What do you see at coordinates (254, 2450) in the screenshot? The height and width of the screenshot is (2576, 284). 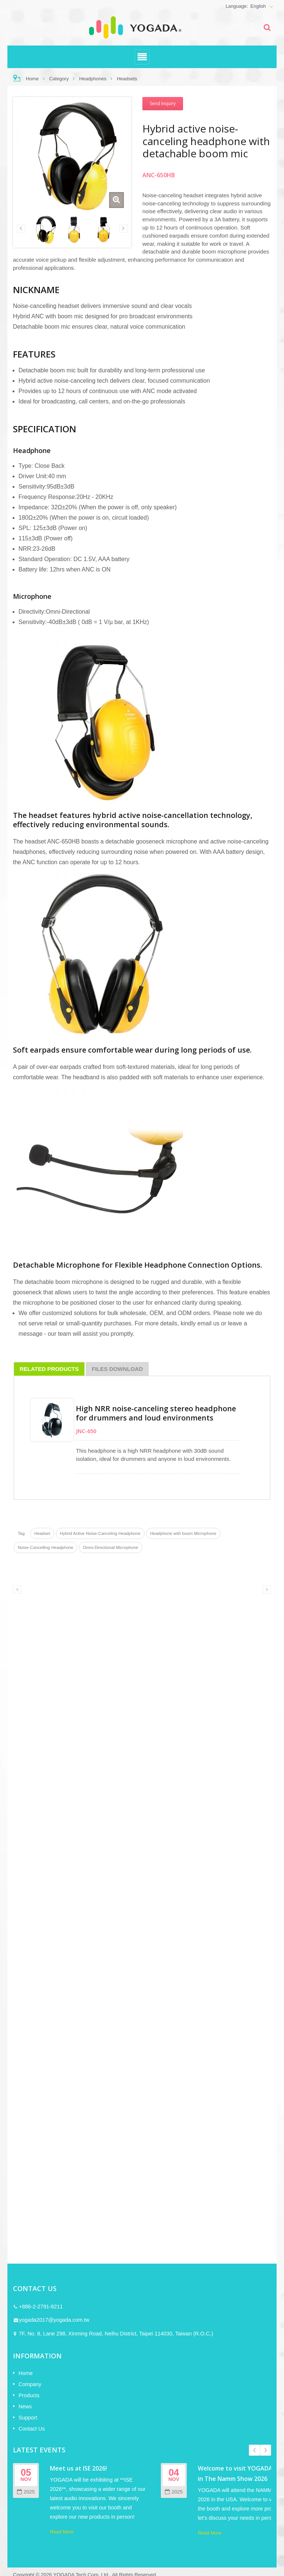 I see `Prev` at bounding box center [254, 2450].